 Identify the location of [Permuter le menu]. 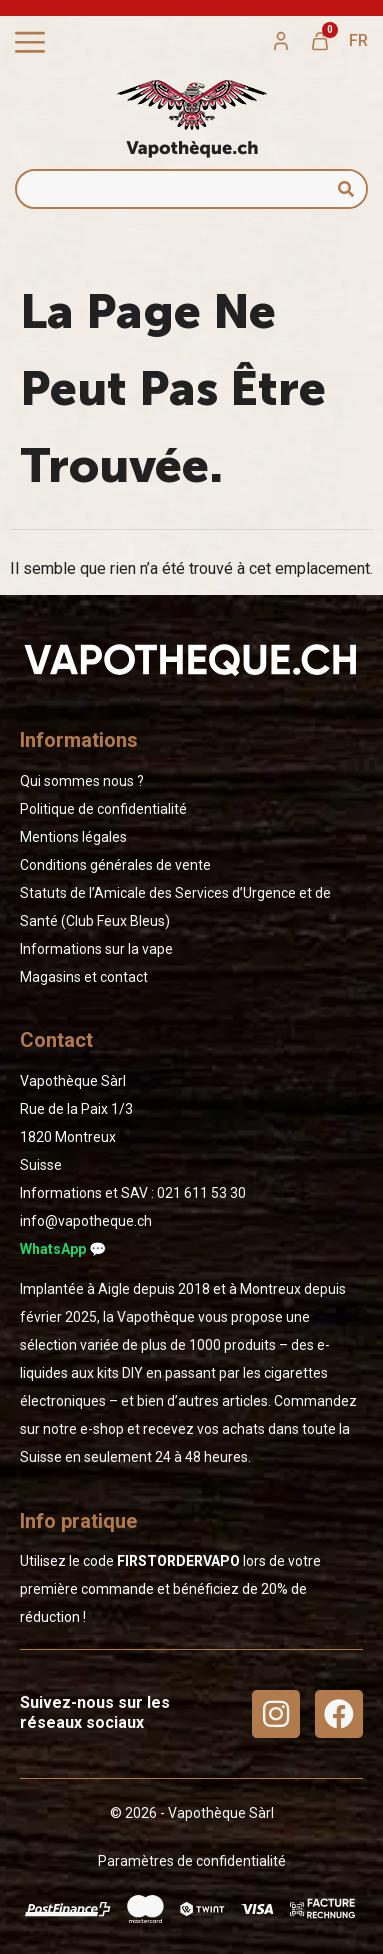
(30, 42).